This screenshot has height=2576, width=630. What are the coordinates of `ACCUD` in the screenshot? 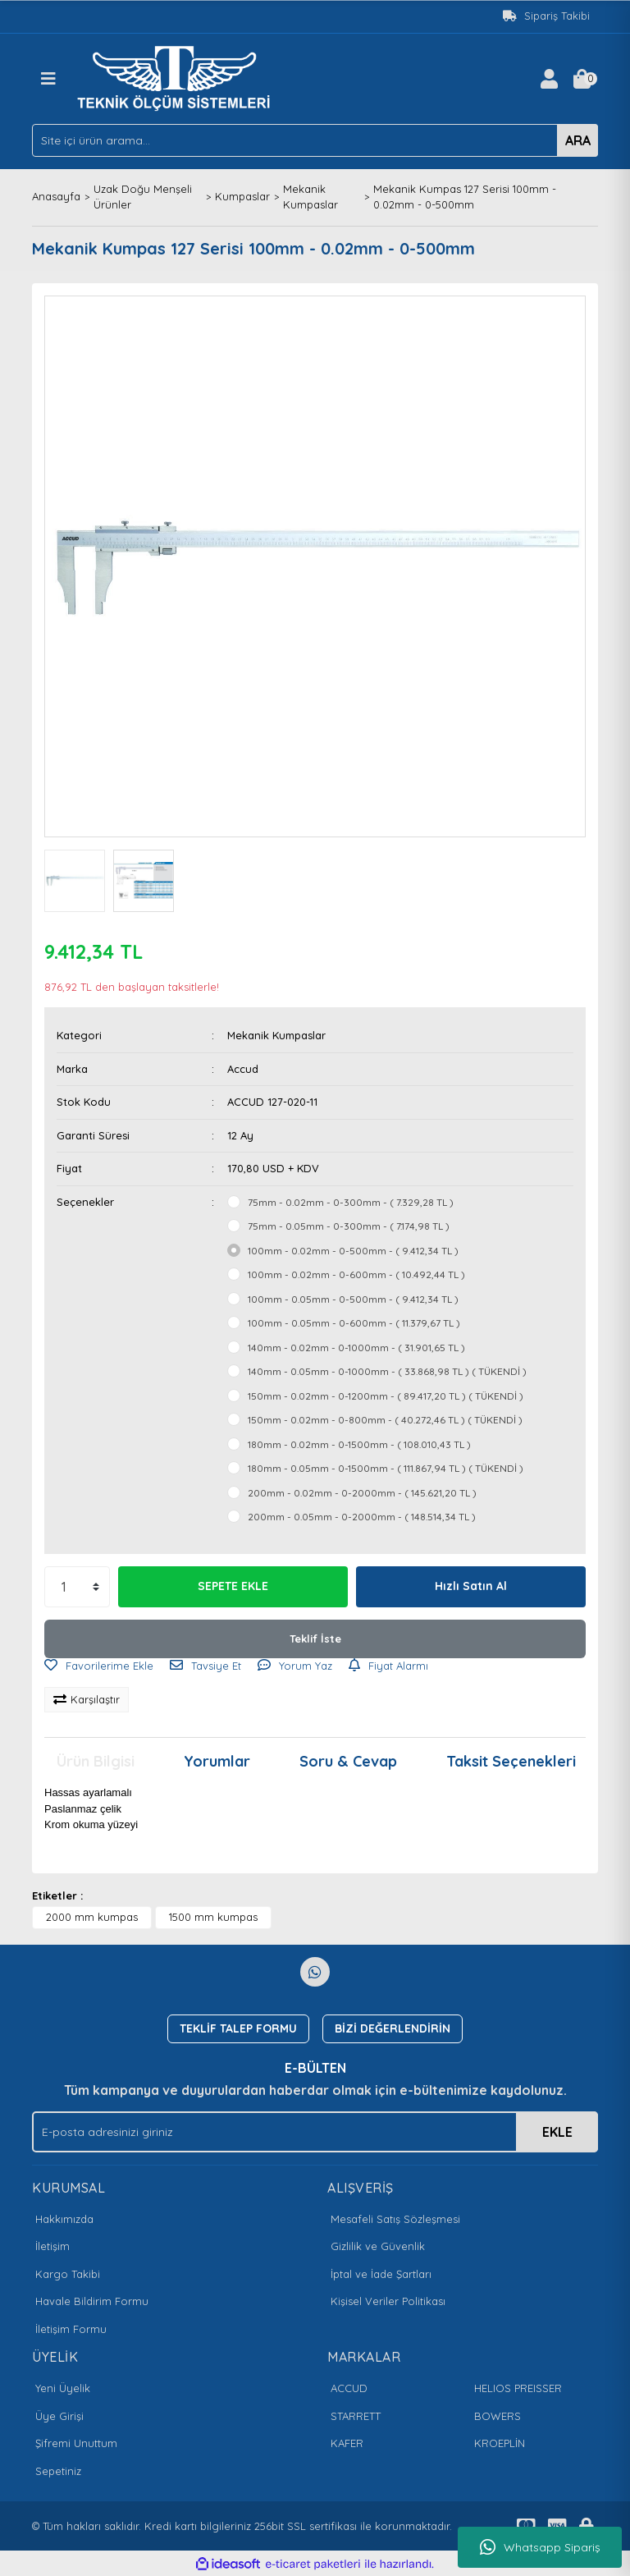 It's located at (349, 2388).